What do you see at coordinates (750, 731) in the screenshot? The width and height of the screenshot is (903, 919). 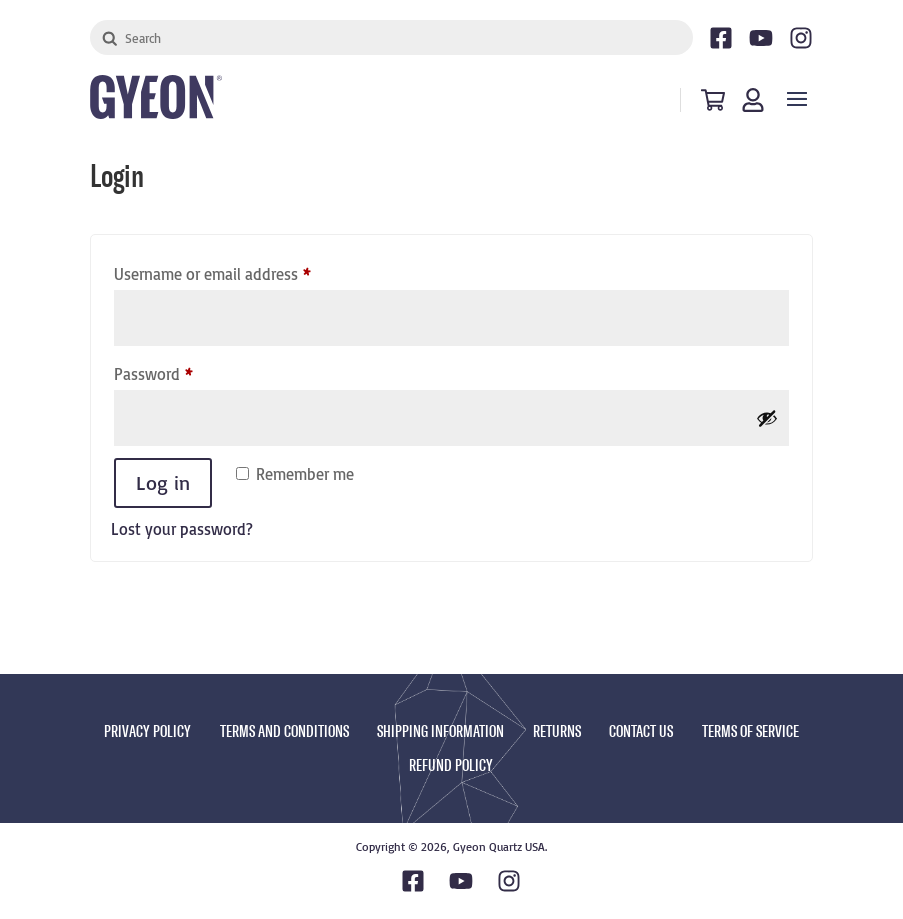 I see `TERMS OF SERVICE` at bounding box center [750, 731].